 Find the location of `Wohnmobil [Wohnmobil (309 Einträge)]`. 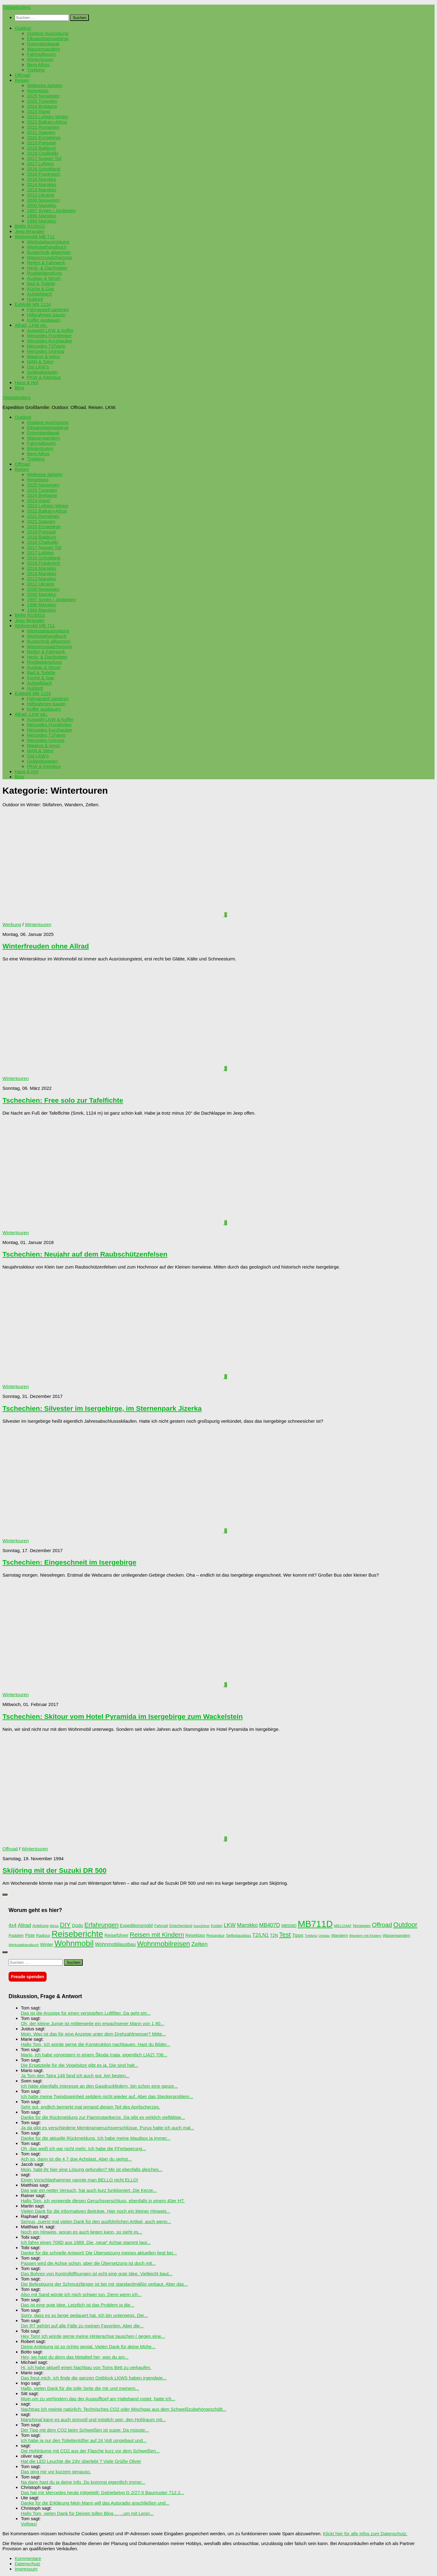

Wohnmobil [Wohnmobil (309 Einträge)] is located at coordinates (74, 1943).